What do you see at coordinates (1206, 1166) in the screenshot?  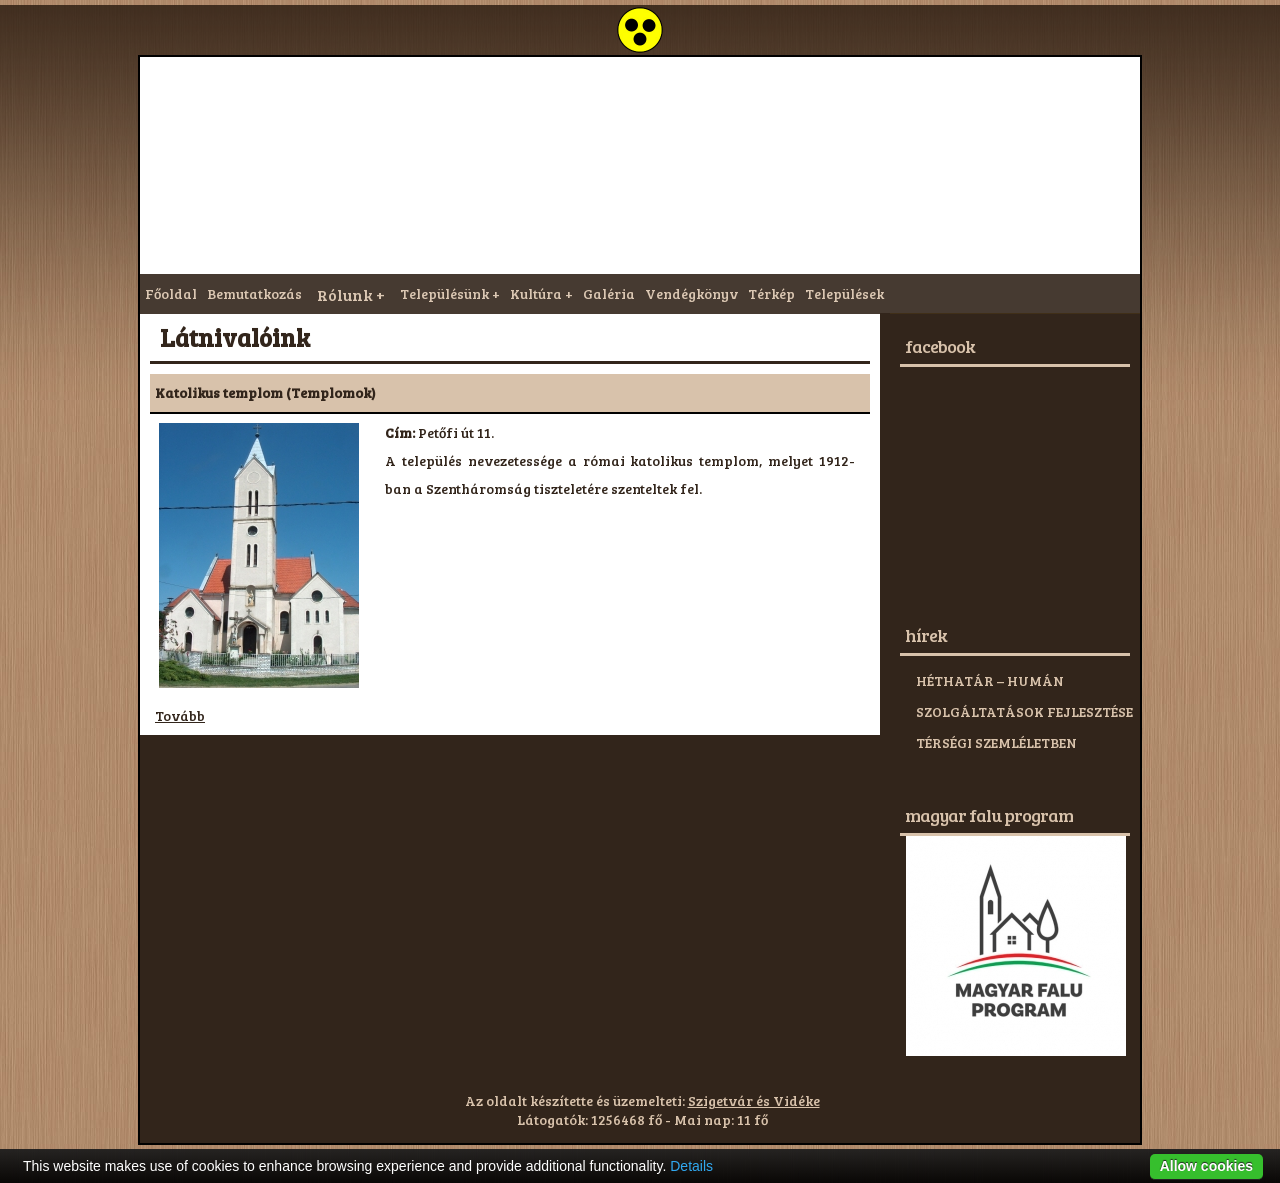 I see `Allow cookies` at bounding box center [1206, 1166].